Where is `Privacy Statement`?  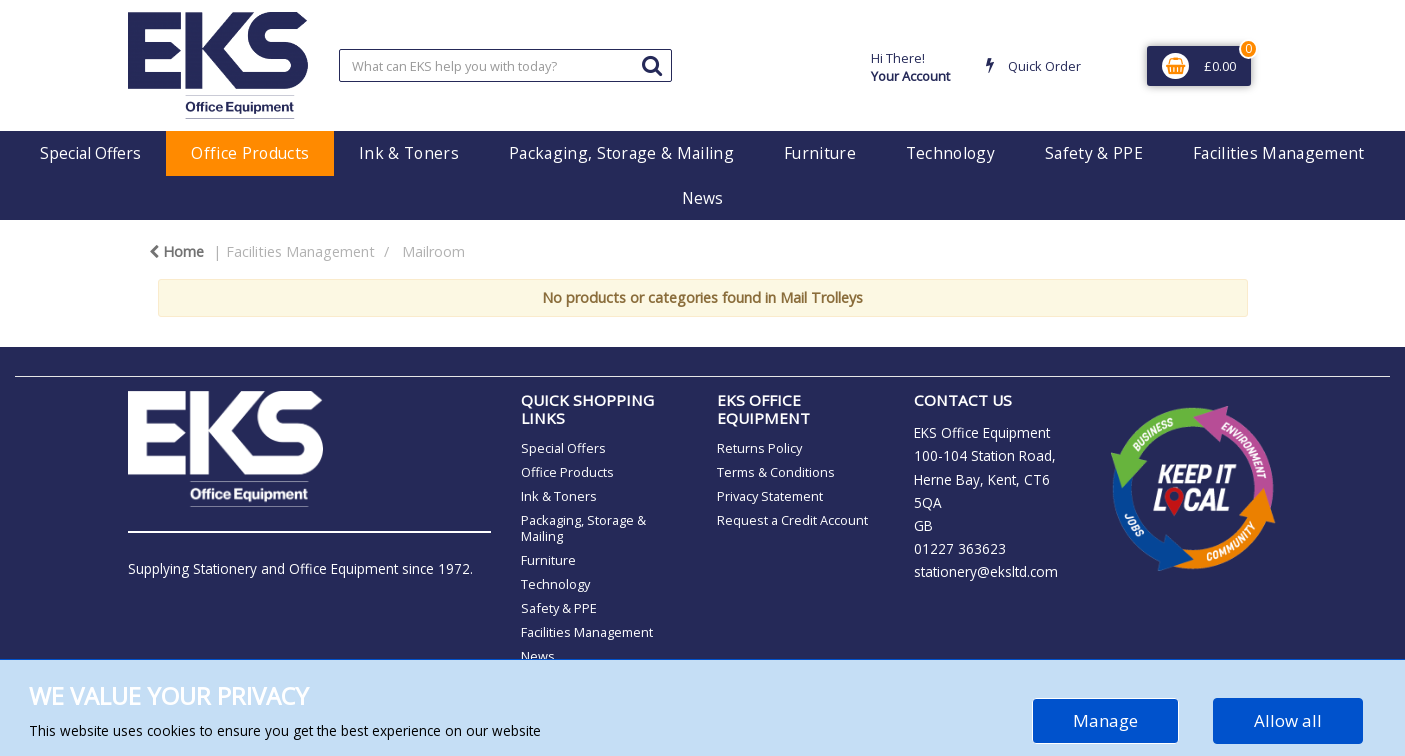
Privacy Statement is located at coordinates (770, 496).